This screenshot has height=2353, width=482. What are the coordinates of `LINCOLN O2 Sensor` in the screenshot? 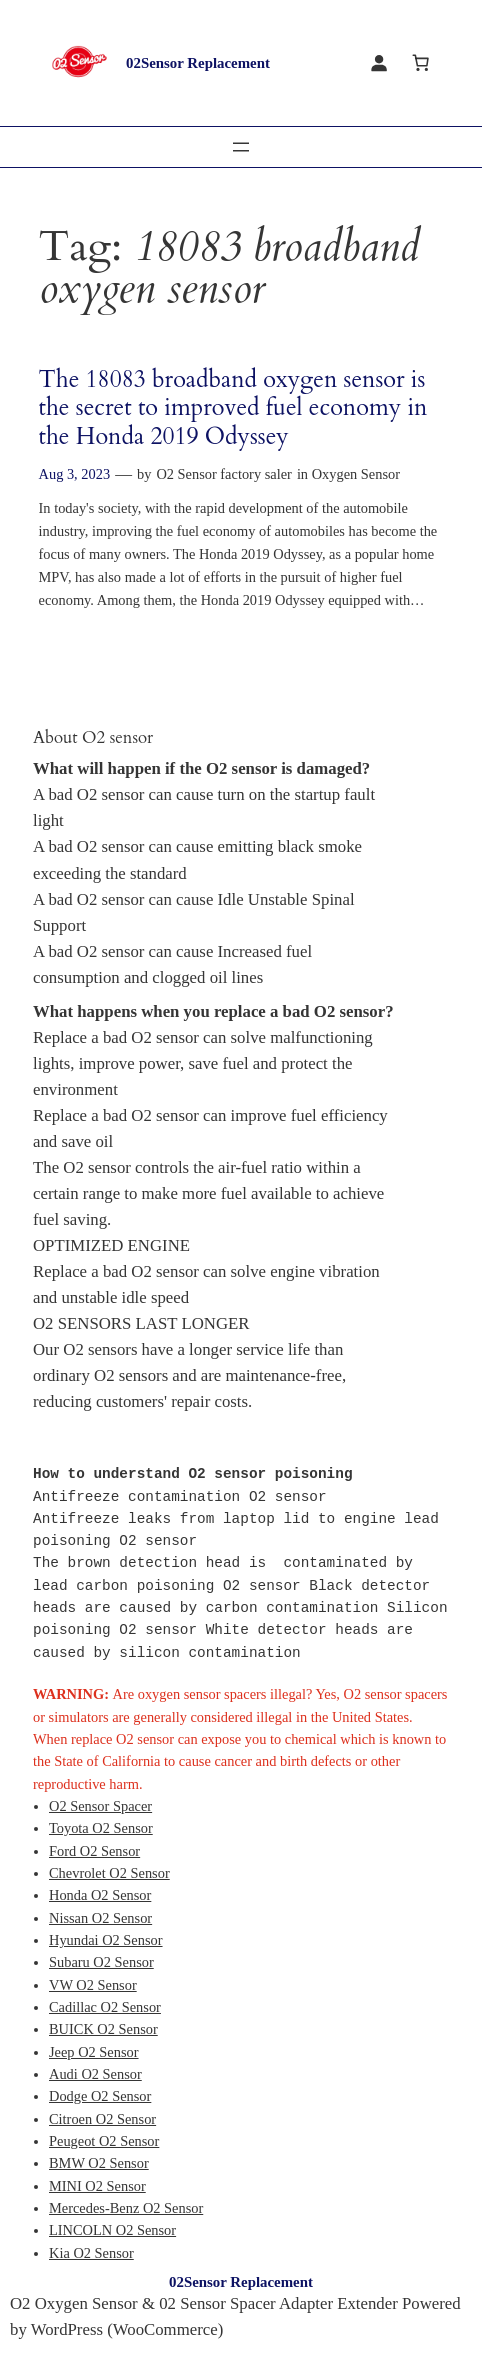 It's located at (112, 2230).